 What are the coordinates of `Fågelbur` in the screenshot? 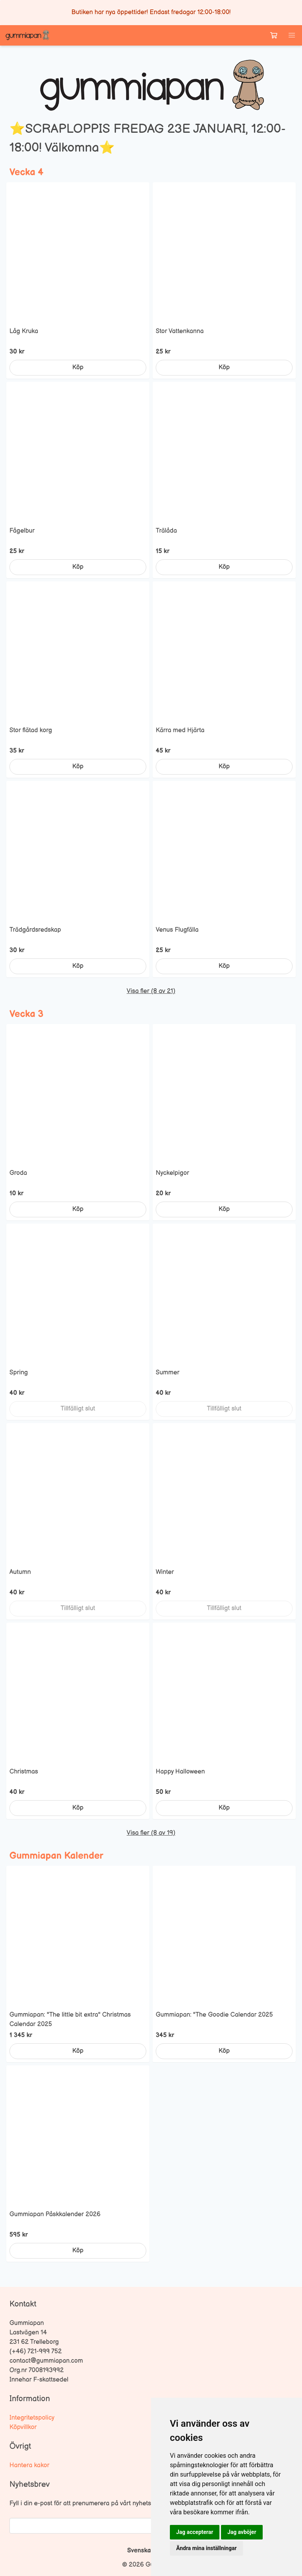 It's located at (22, 531).